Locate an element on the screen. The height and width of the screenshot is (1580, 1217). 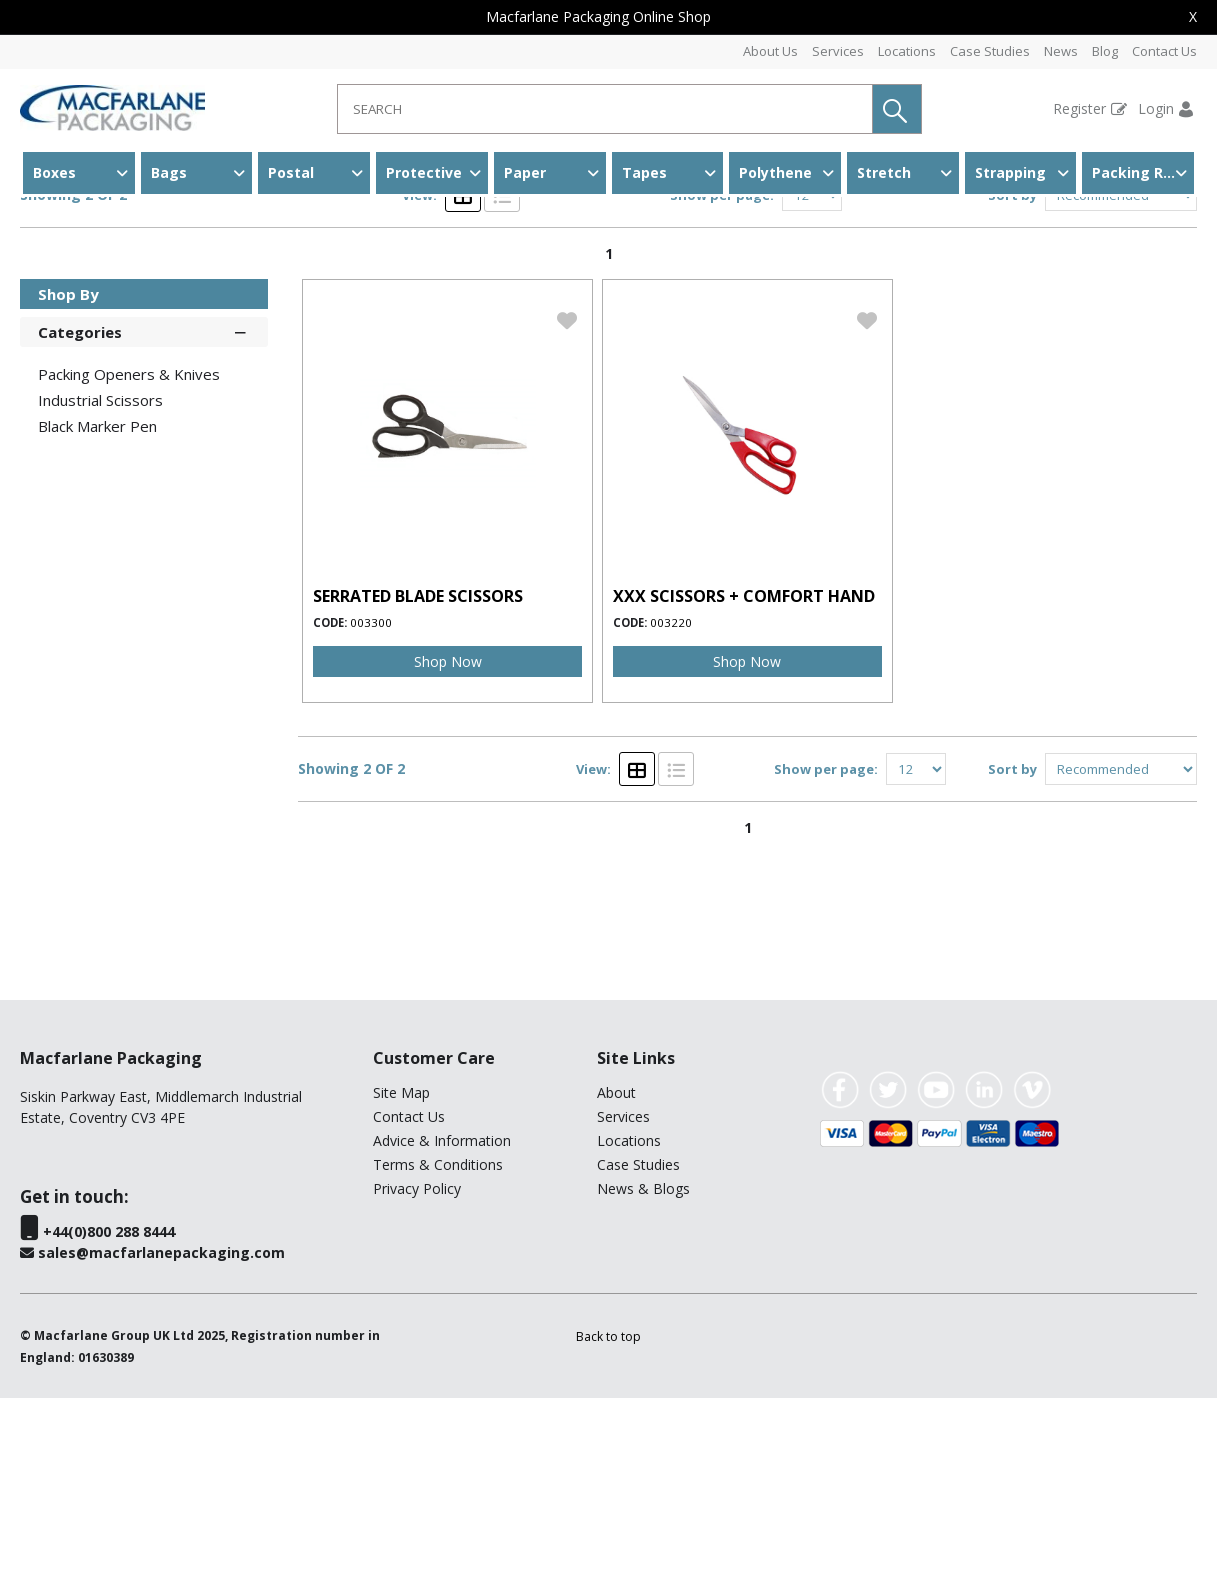
News is located at coordinates (1061, 51).